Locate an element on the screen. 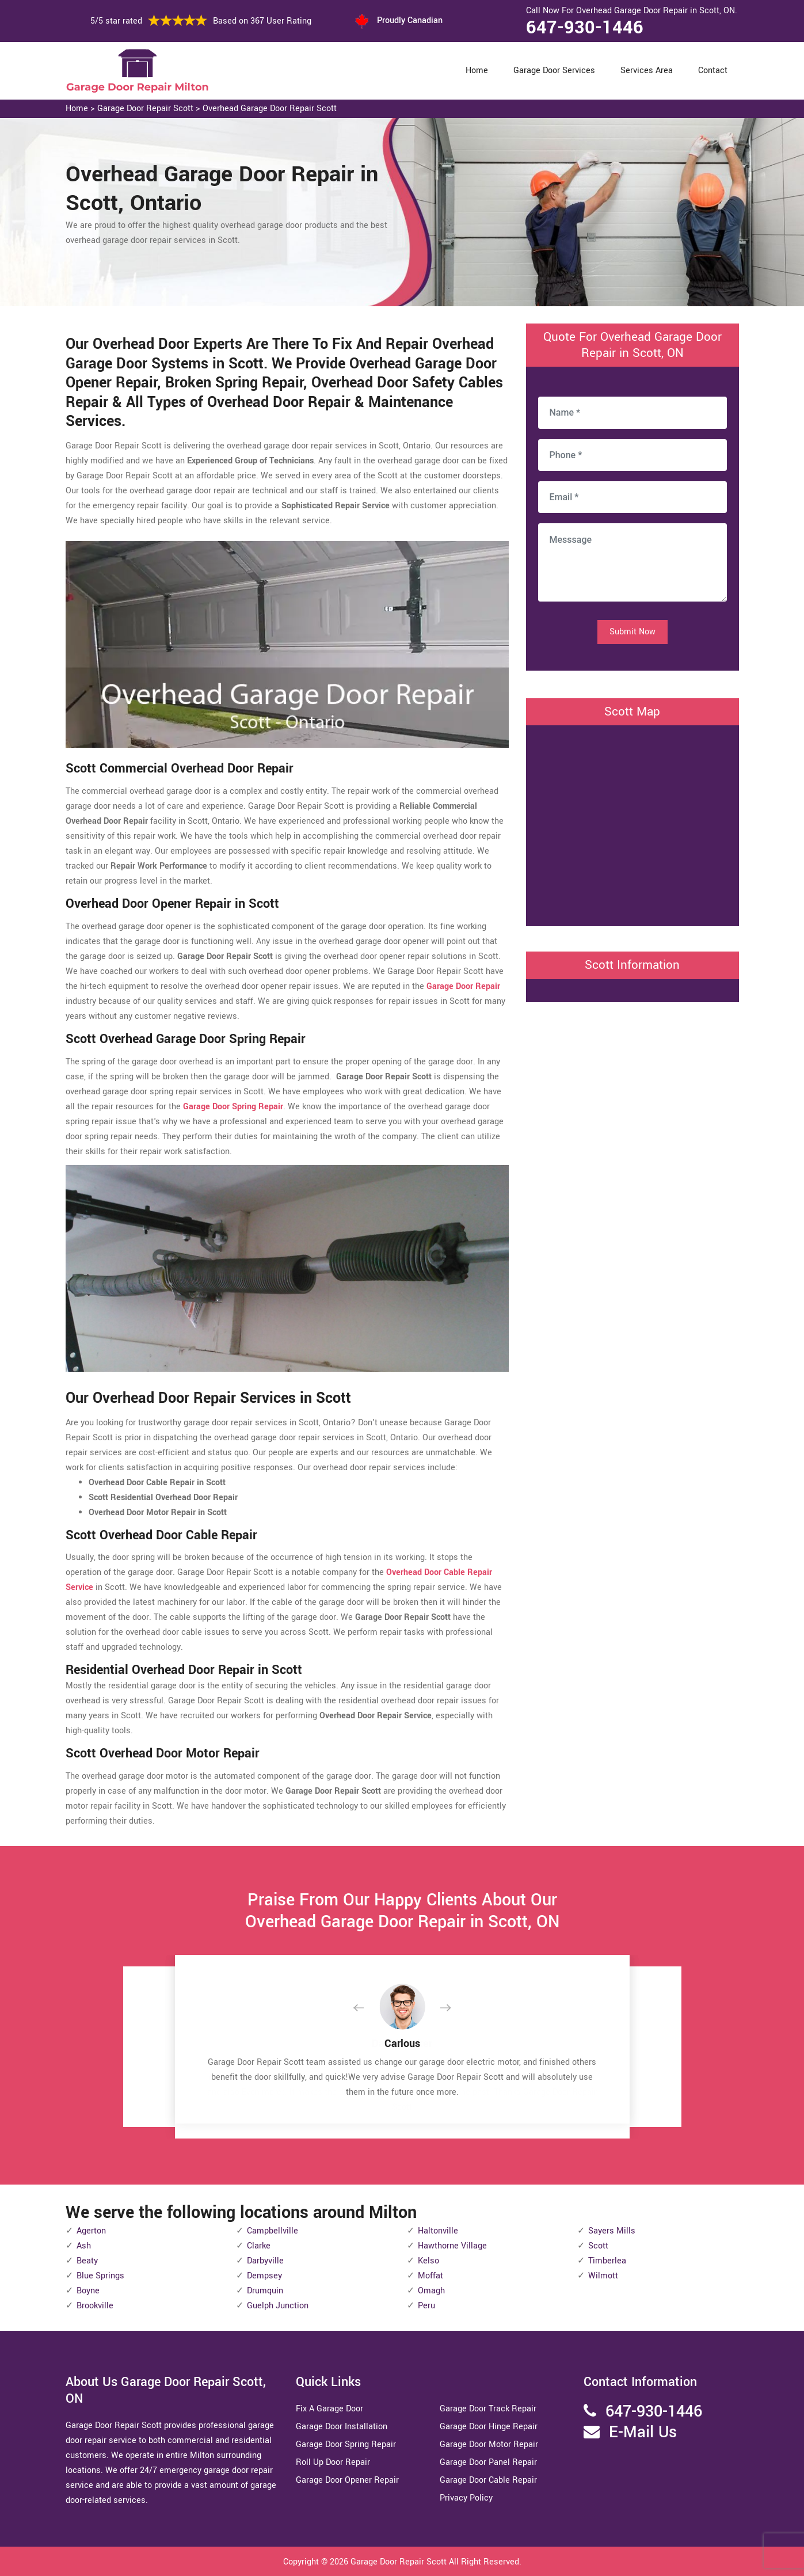 The height and width of the screenshot is (2576, 804). Dempsey is located at coordinates (264, 2276).